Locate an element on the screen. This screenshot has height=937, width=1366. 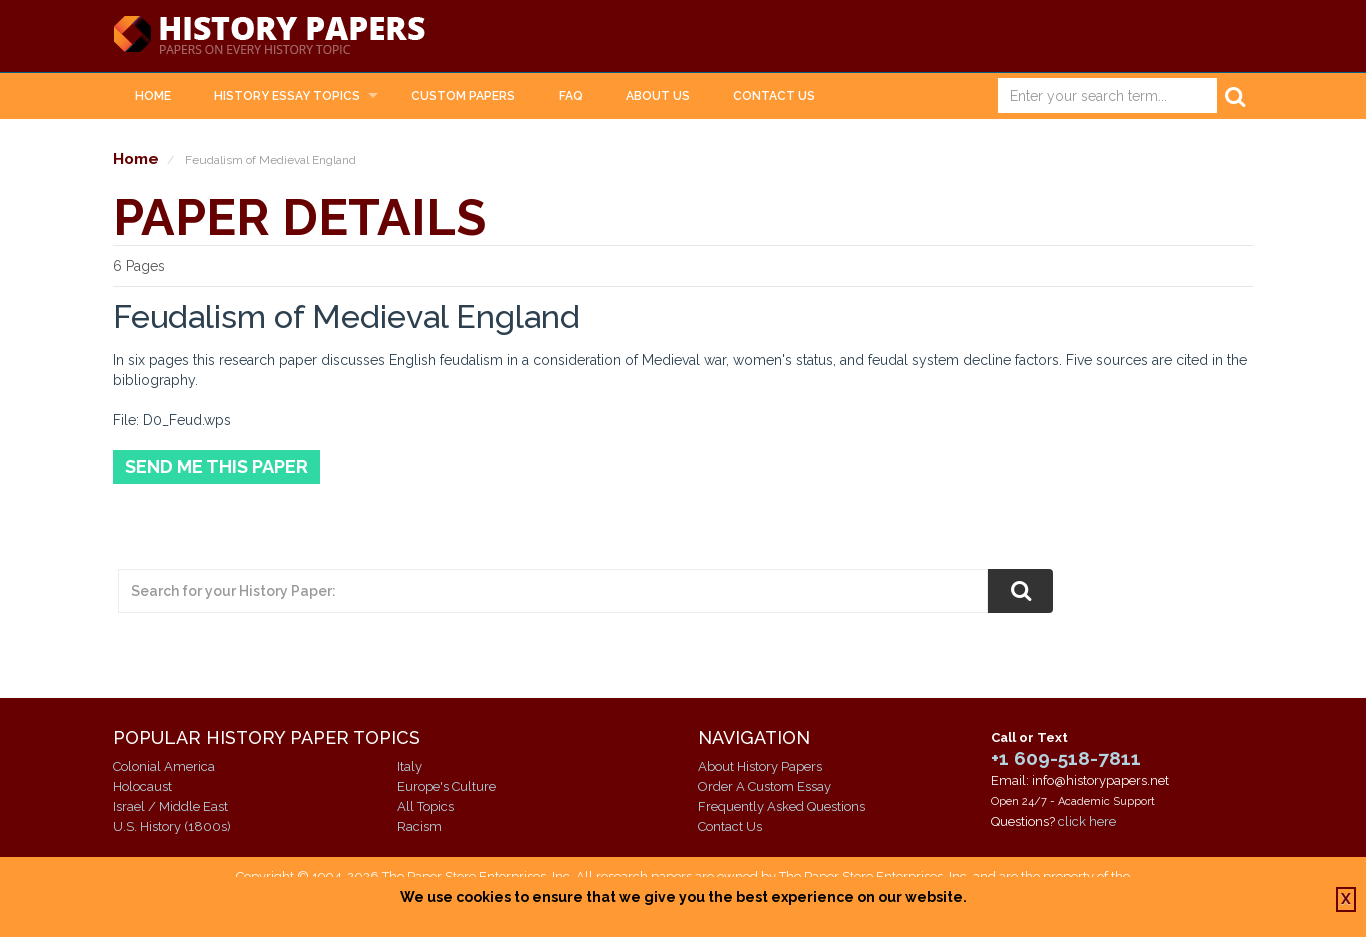
Frequently Asked Questions is located at coordinates (781, 806).